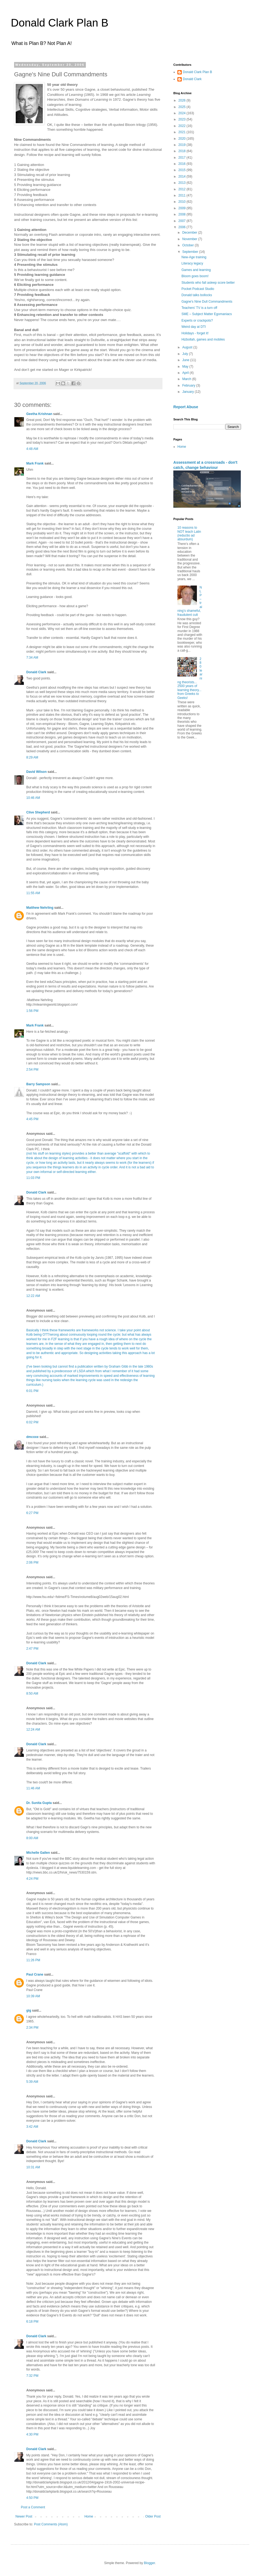  Describe the element at coordinates (189, 533) in the screenshot. I see `10 reasons to NOT teach Latin (reductio ad absurdum)` at that location.